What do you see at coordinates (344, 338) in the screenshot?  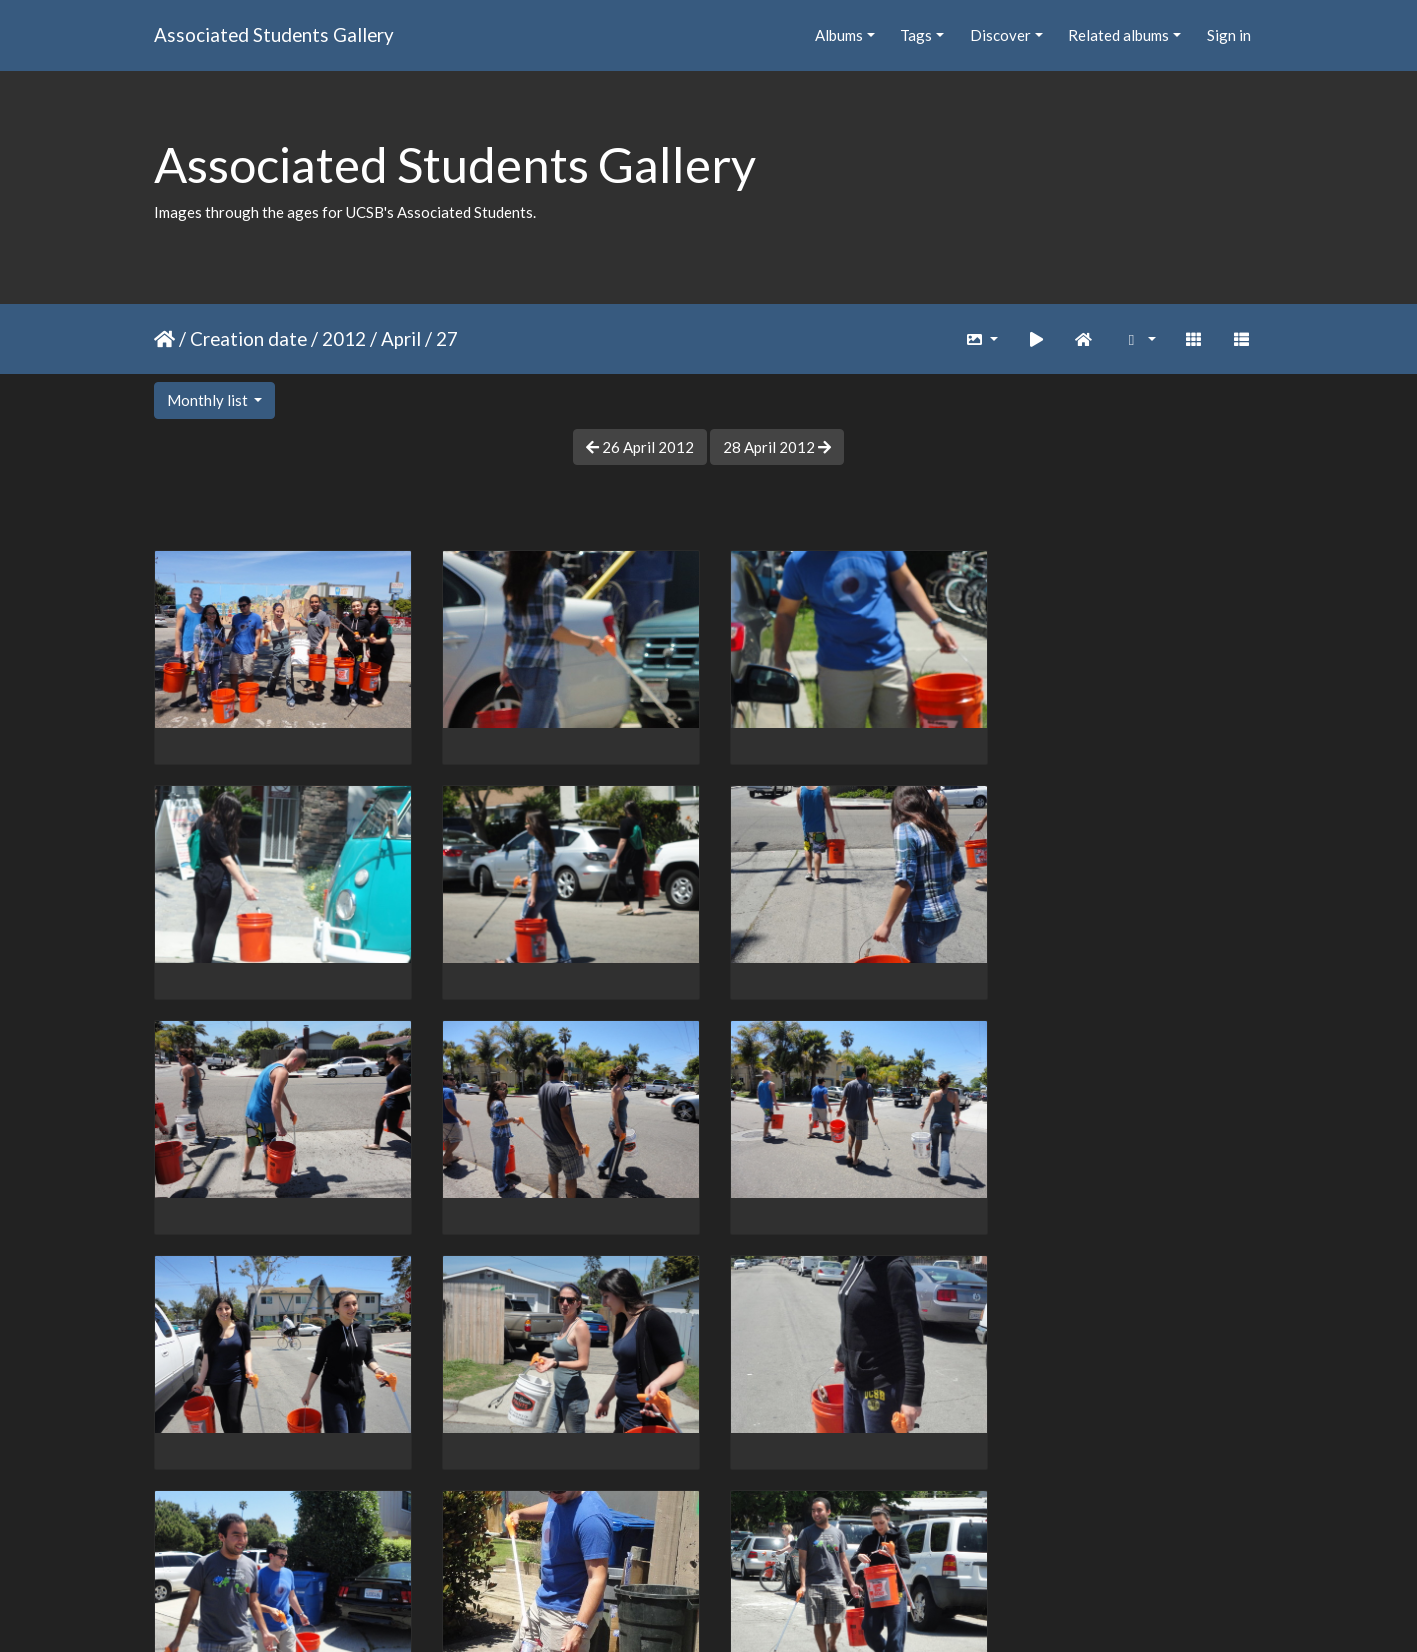 I see `2012` at bounding box center [344, 338].